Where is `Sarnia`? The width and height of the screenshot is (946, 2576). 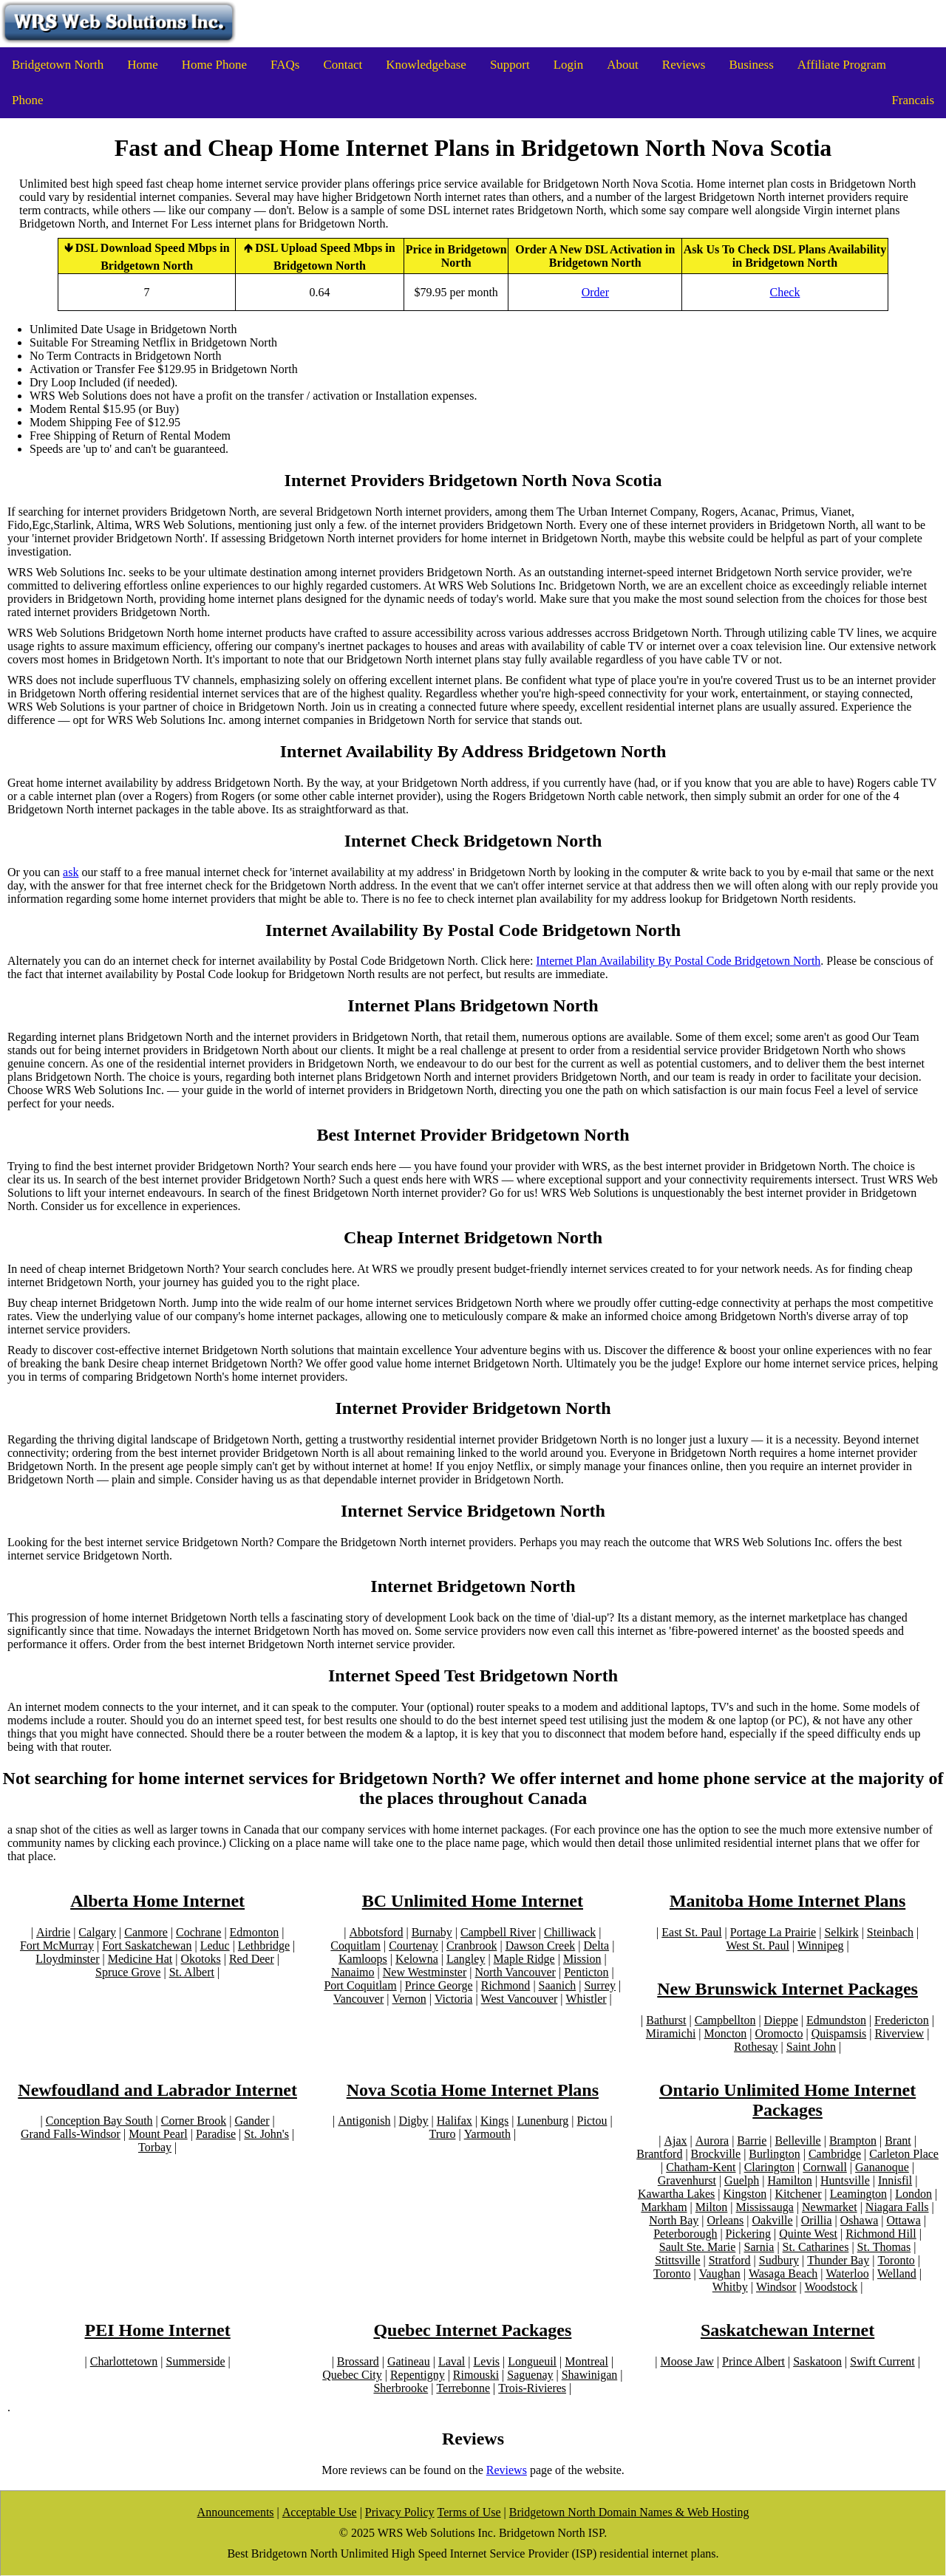
Sarnia is located at coordinates (759, 2247).